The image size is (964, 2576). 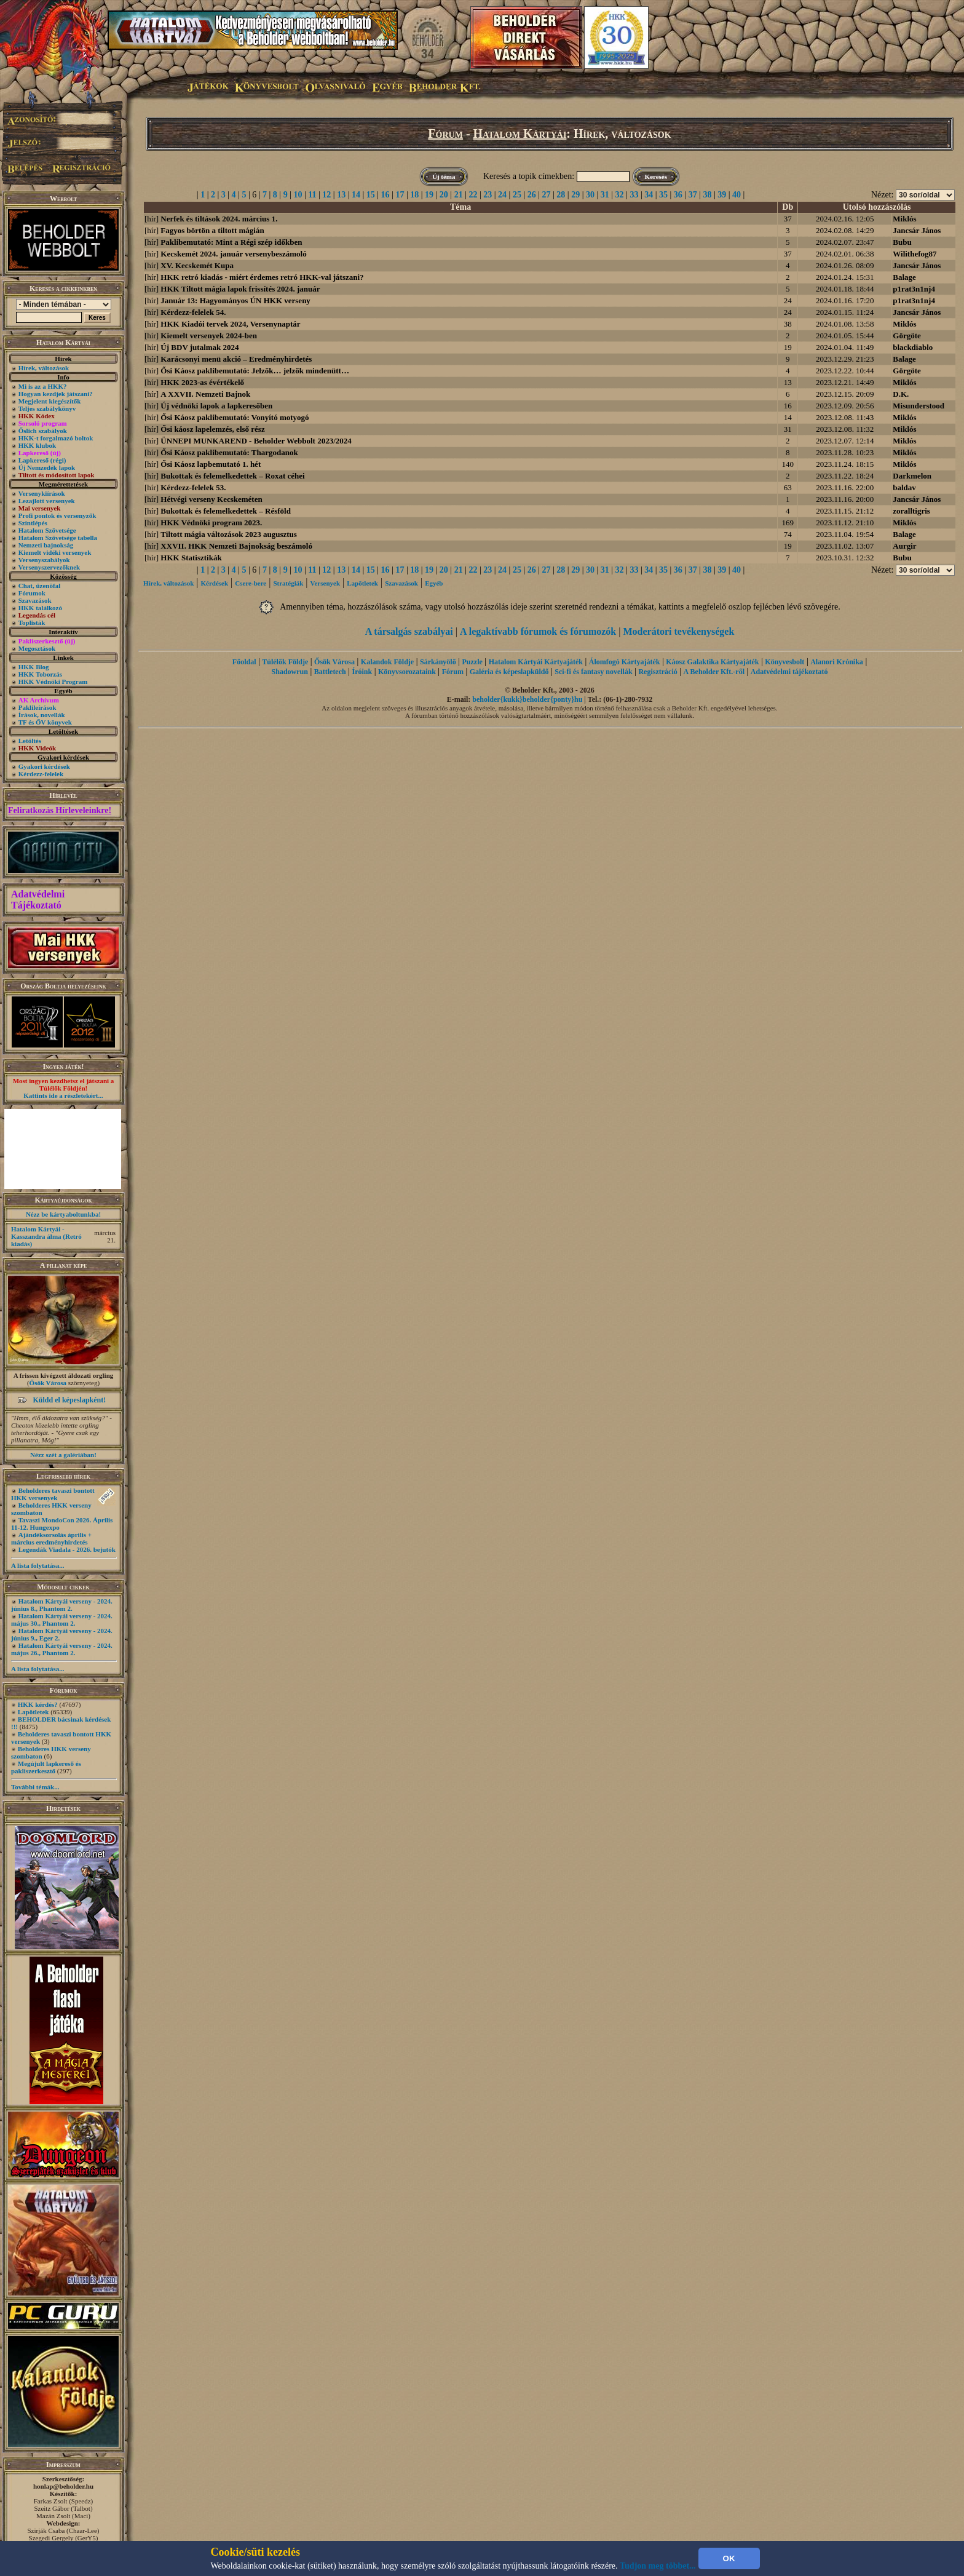 I want to click on baldav, so click(x=904, y=487).